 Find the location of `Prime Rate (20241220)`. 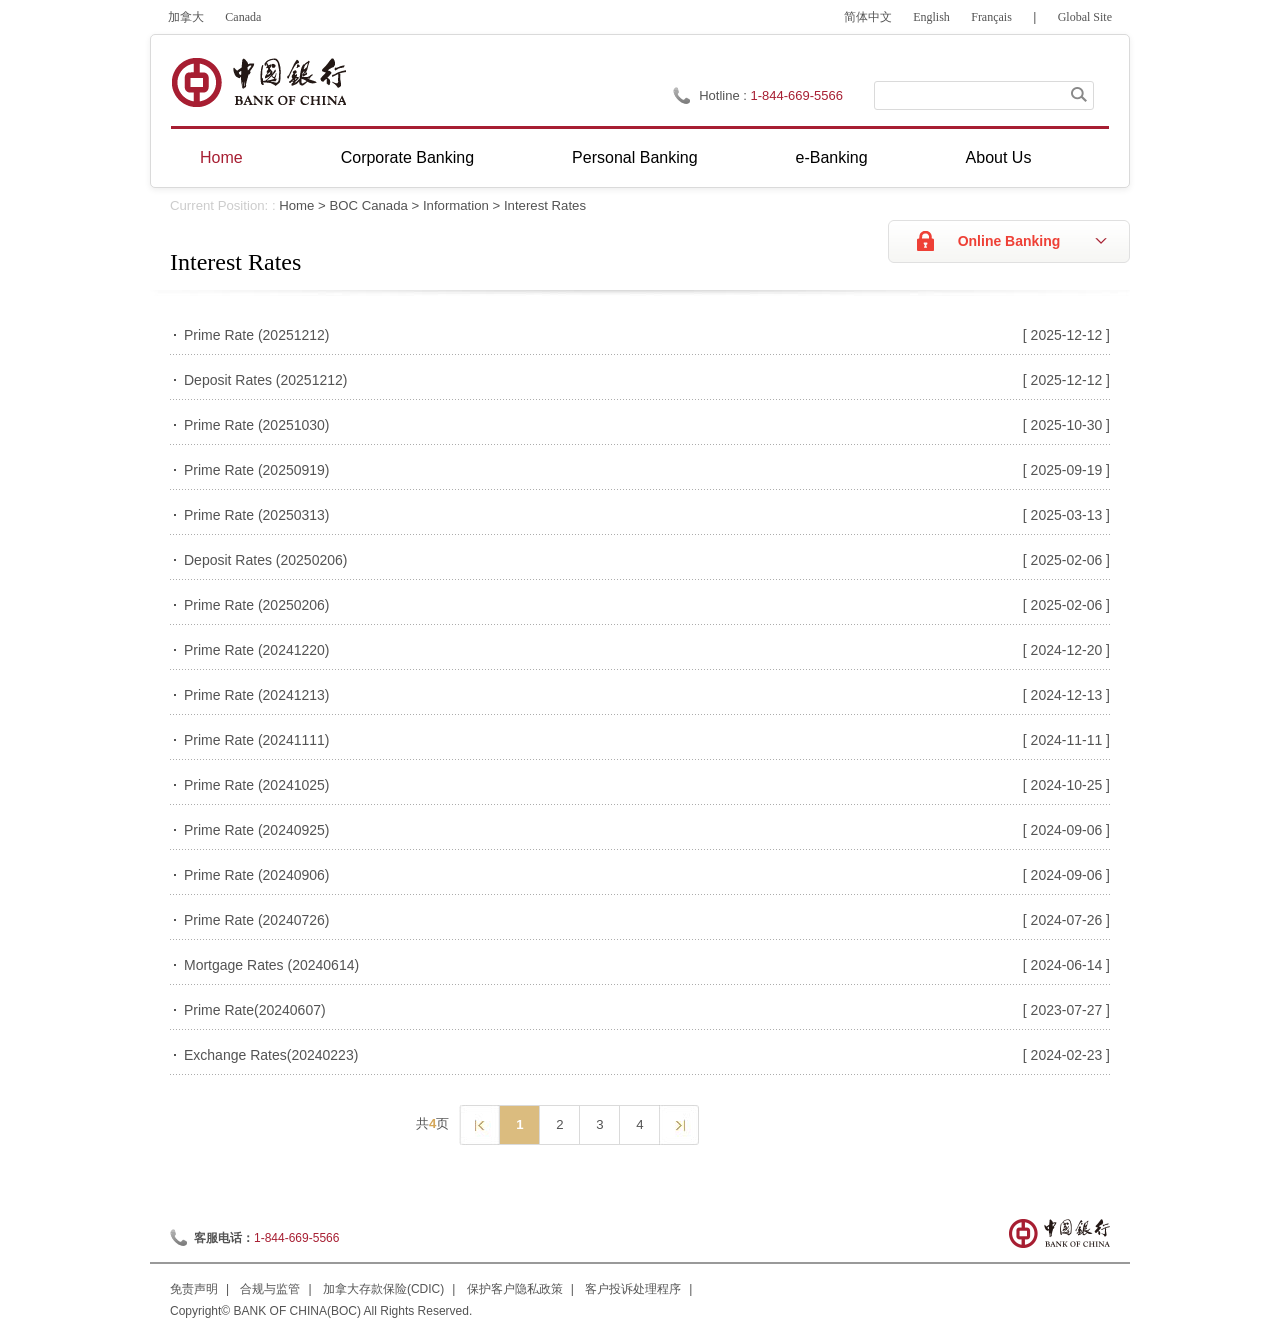

Prime Rate (20241220) is located at coordinates (257, 650).